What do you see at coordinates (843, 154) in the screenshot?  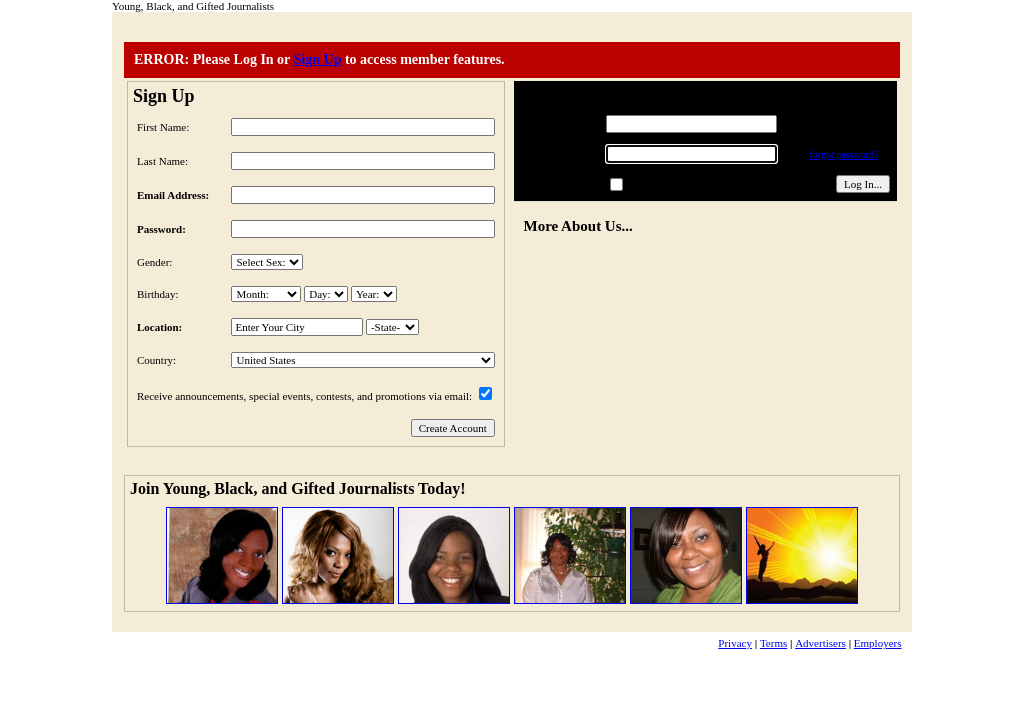 I see `forgot password?` at bounding box center [843, 154].